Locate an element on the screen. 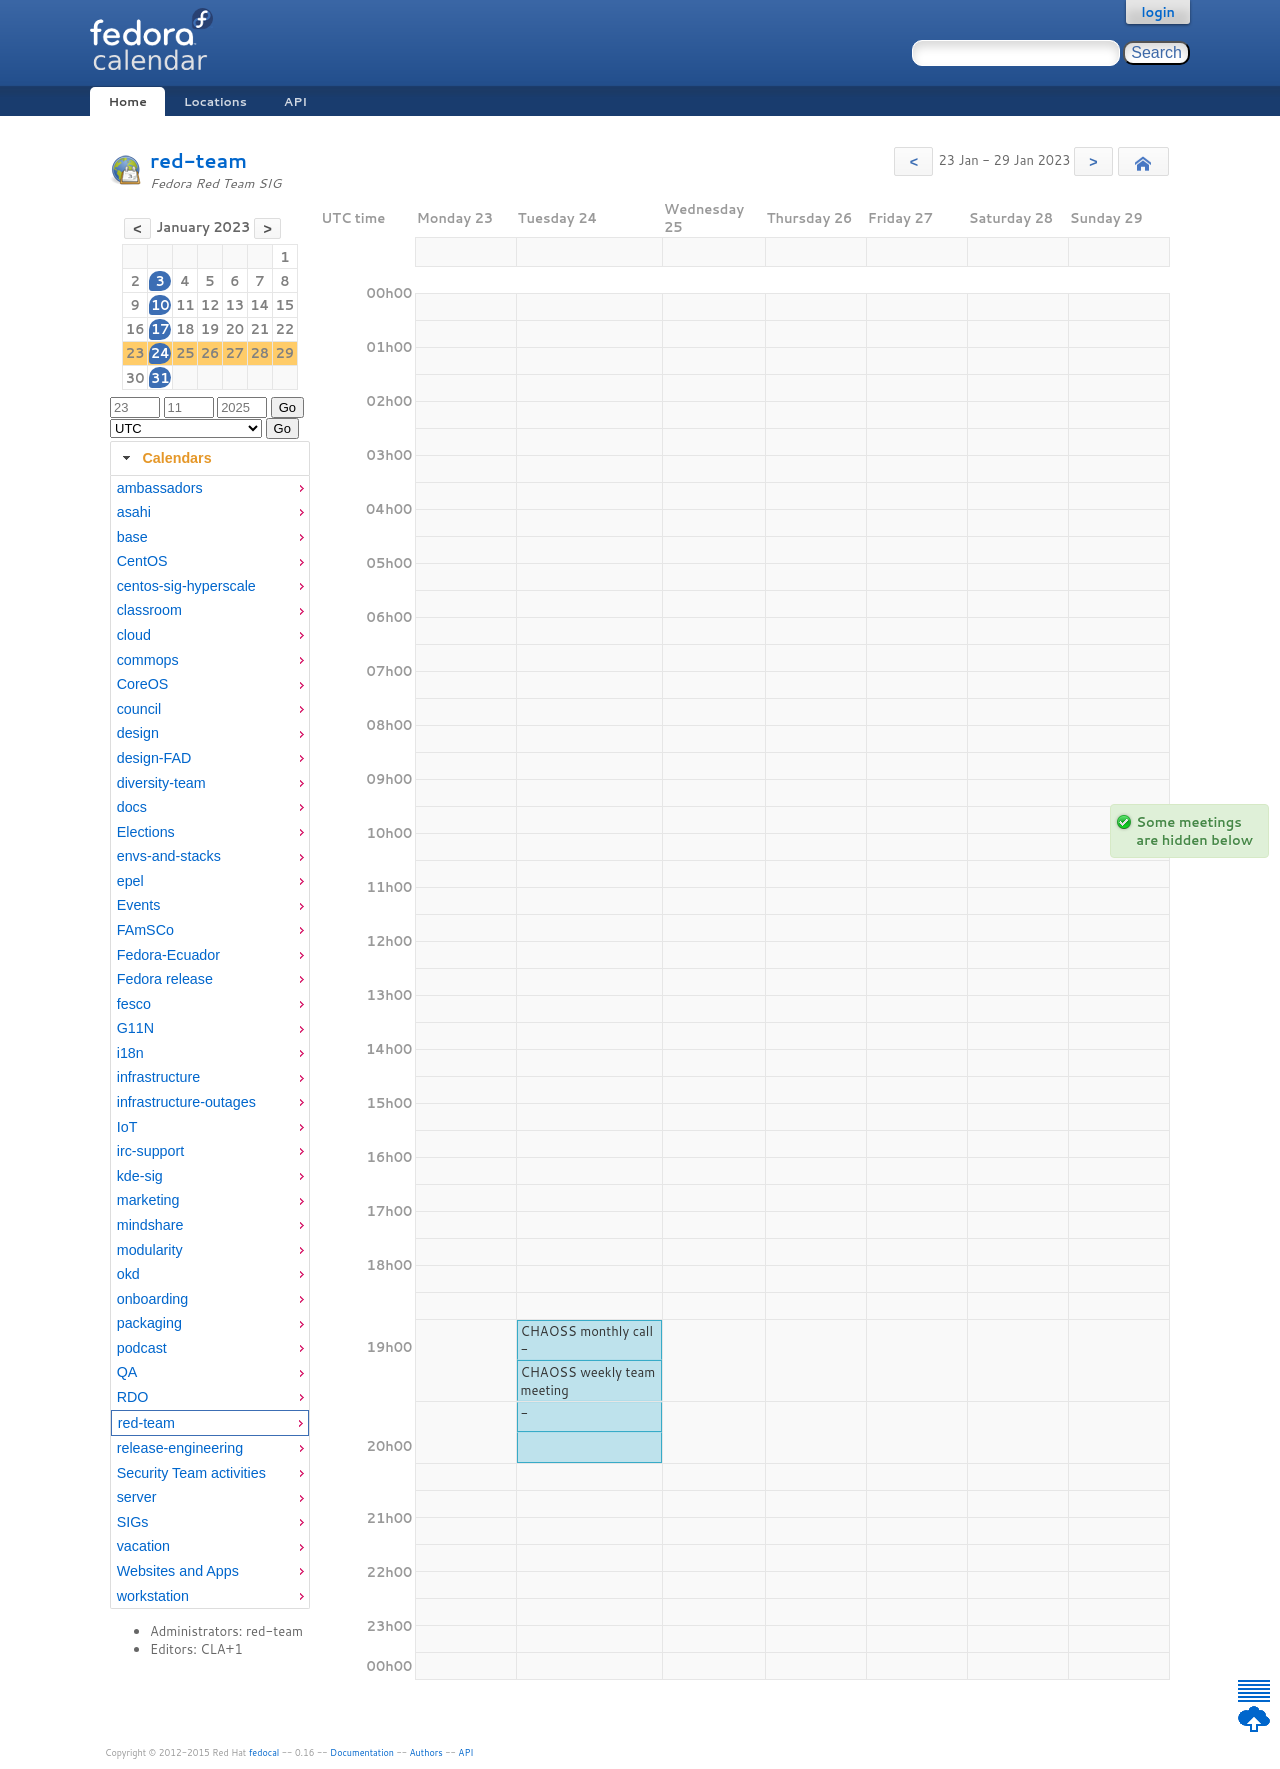 This screenshot has height=1769, width=1280. 20 is located at coordinates (234, 329).